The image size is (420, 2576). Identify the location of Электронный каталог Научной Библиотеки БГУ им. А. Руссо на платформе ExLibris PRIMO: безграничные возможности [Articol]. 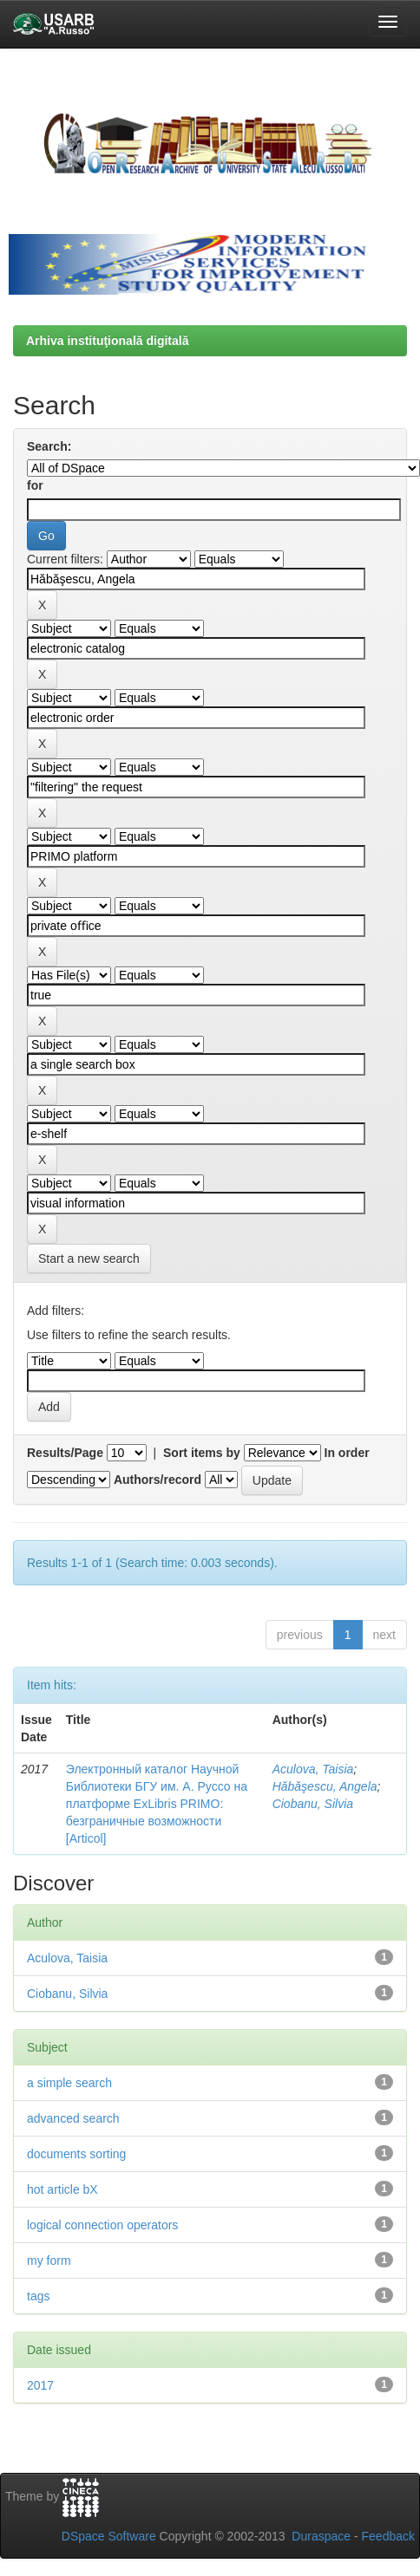
(156, 1803).